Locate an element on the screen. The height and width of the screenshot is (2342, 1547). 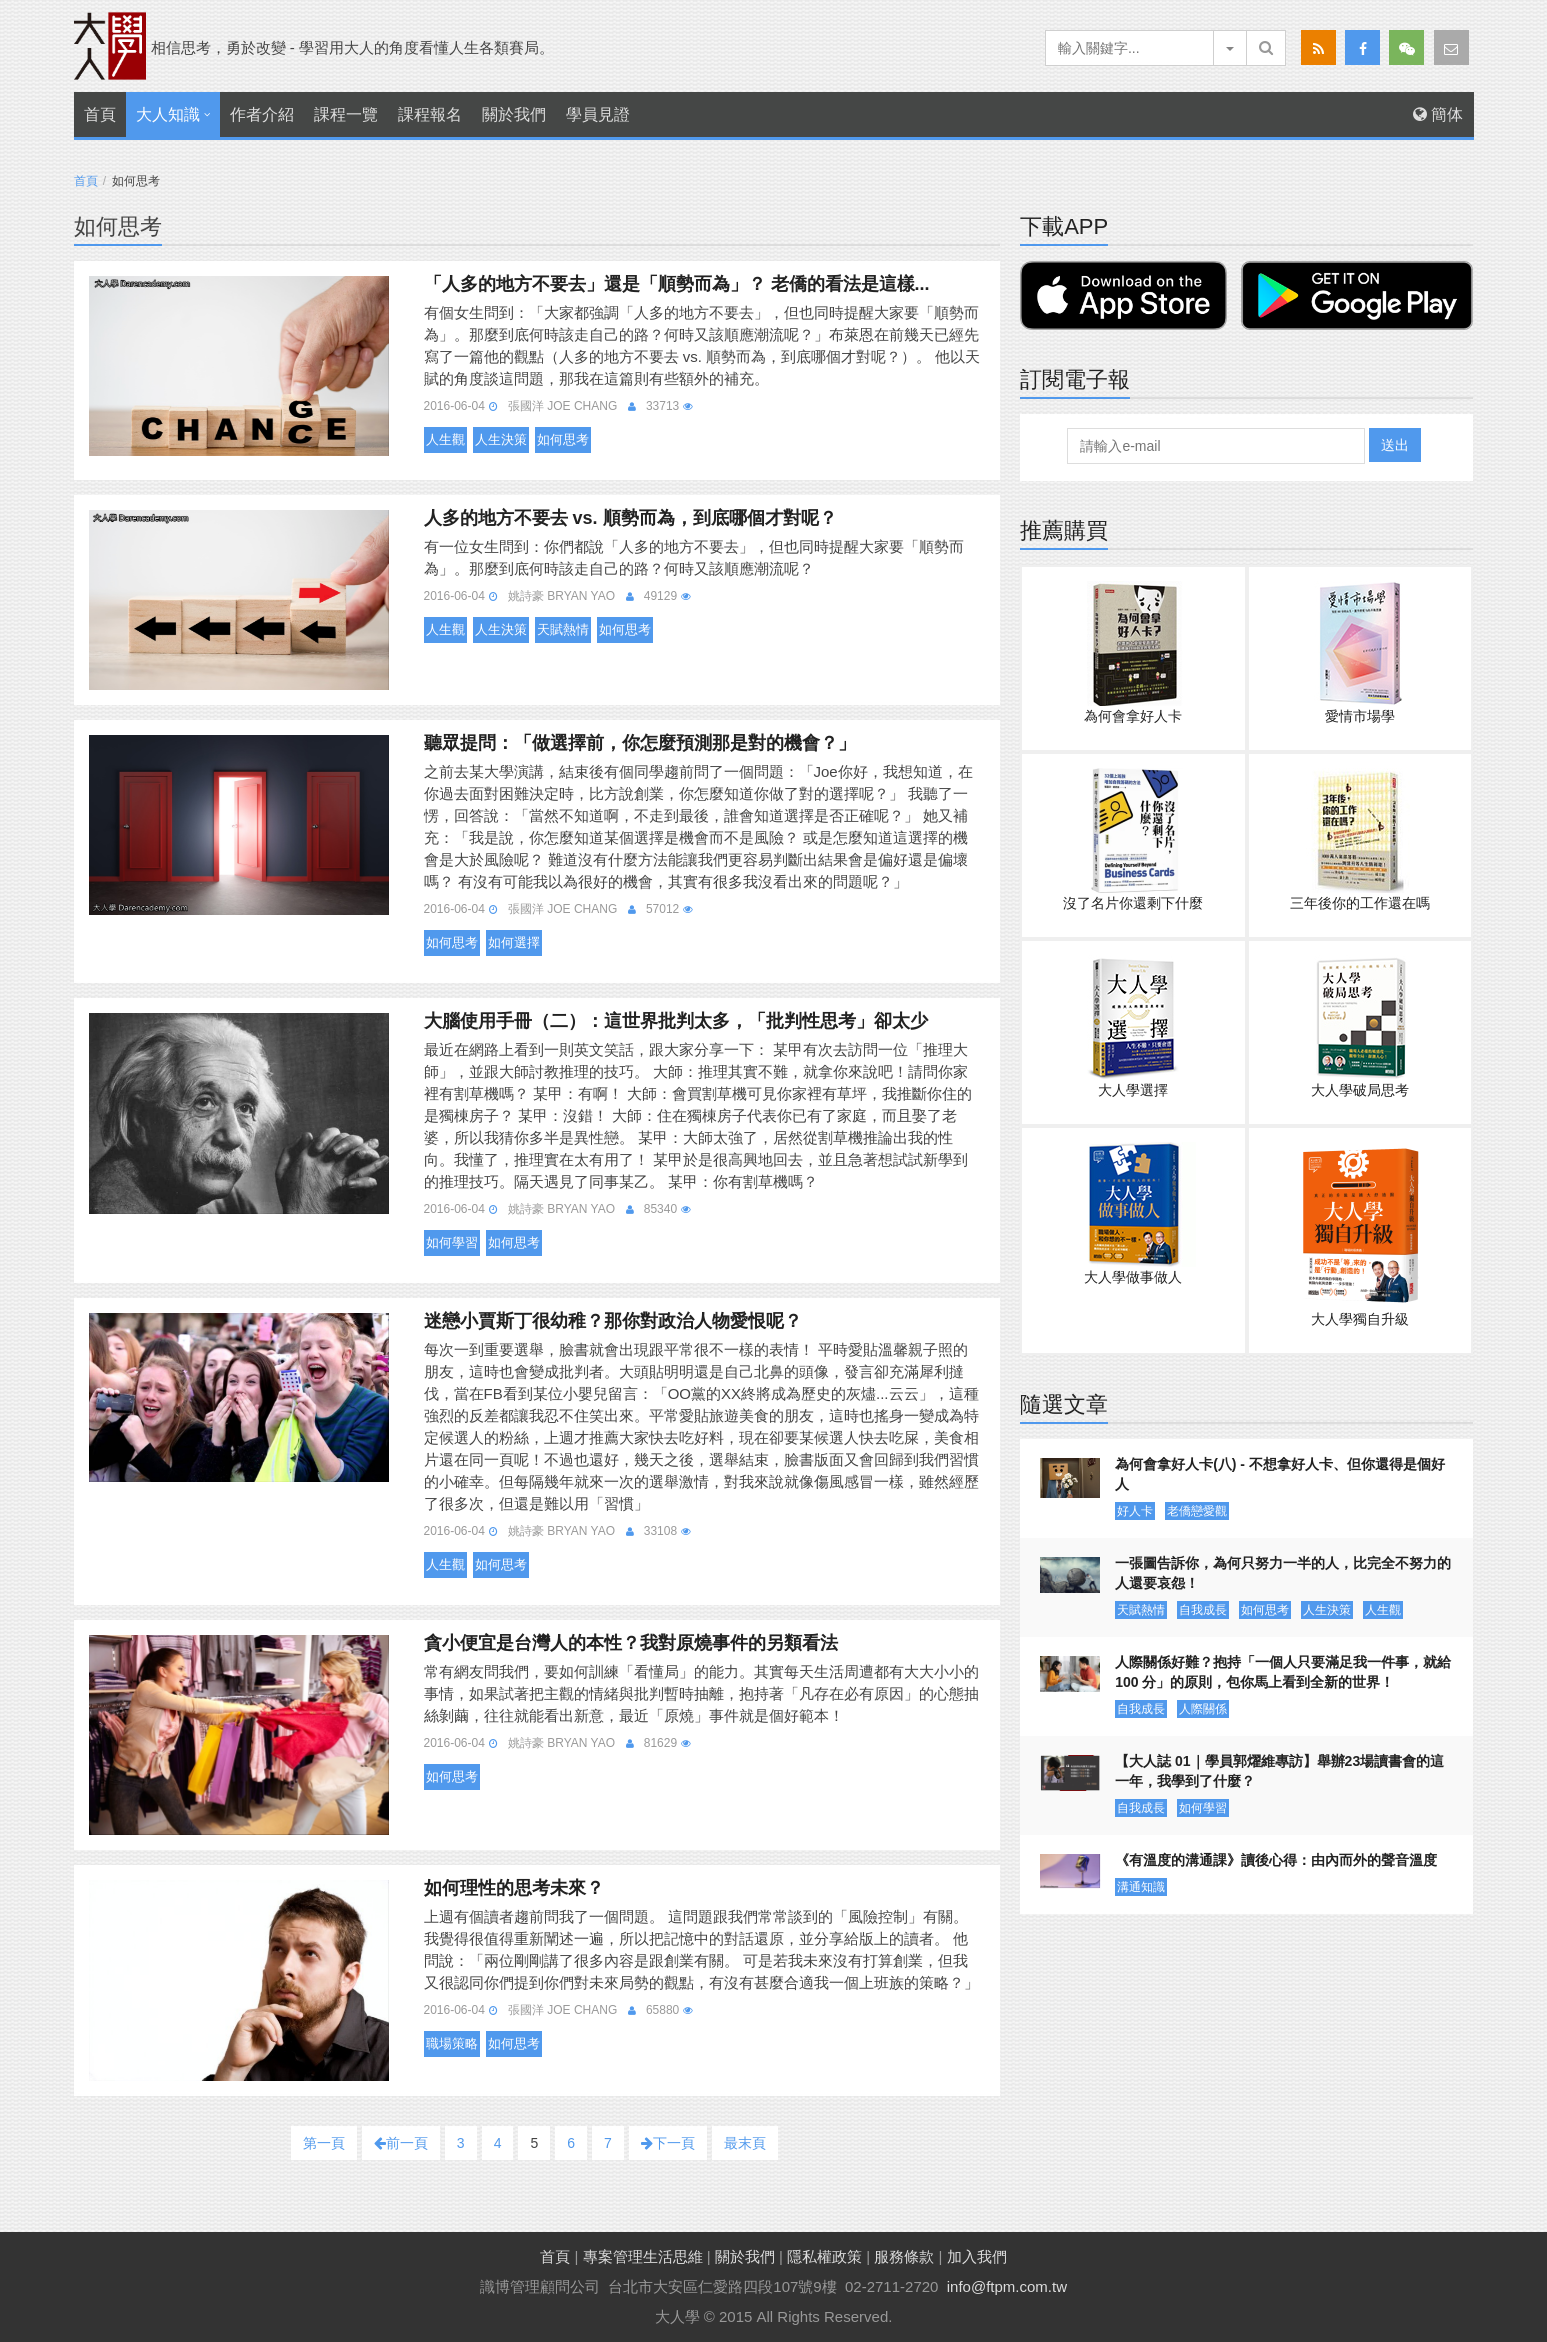
好人卡 is located at coordinates (1135, 1511).